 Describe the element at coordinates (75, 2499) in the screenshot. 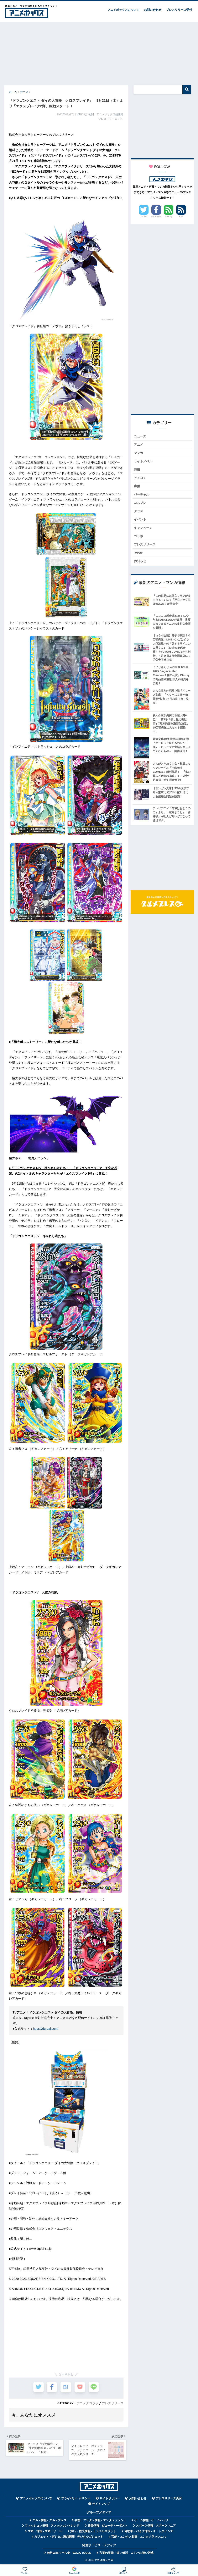

I see `プライバシーポリシー` at that location.